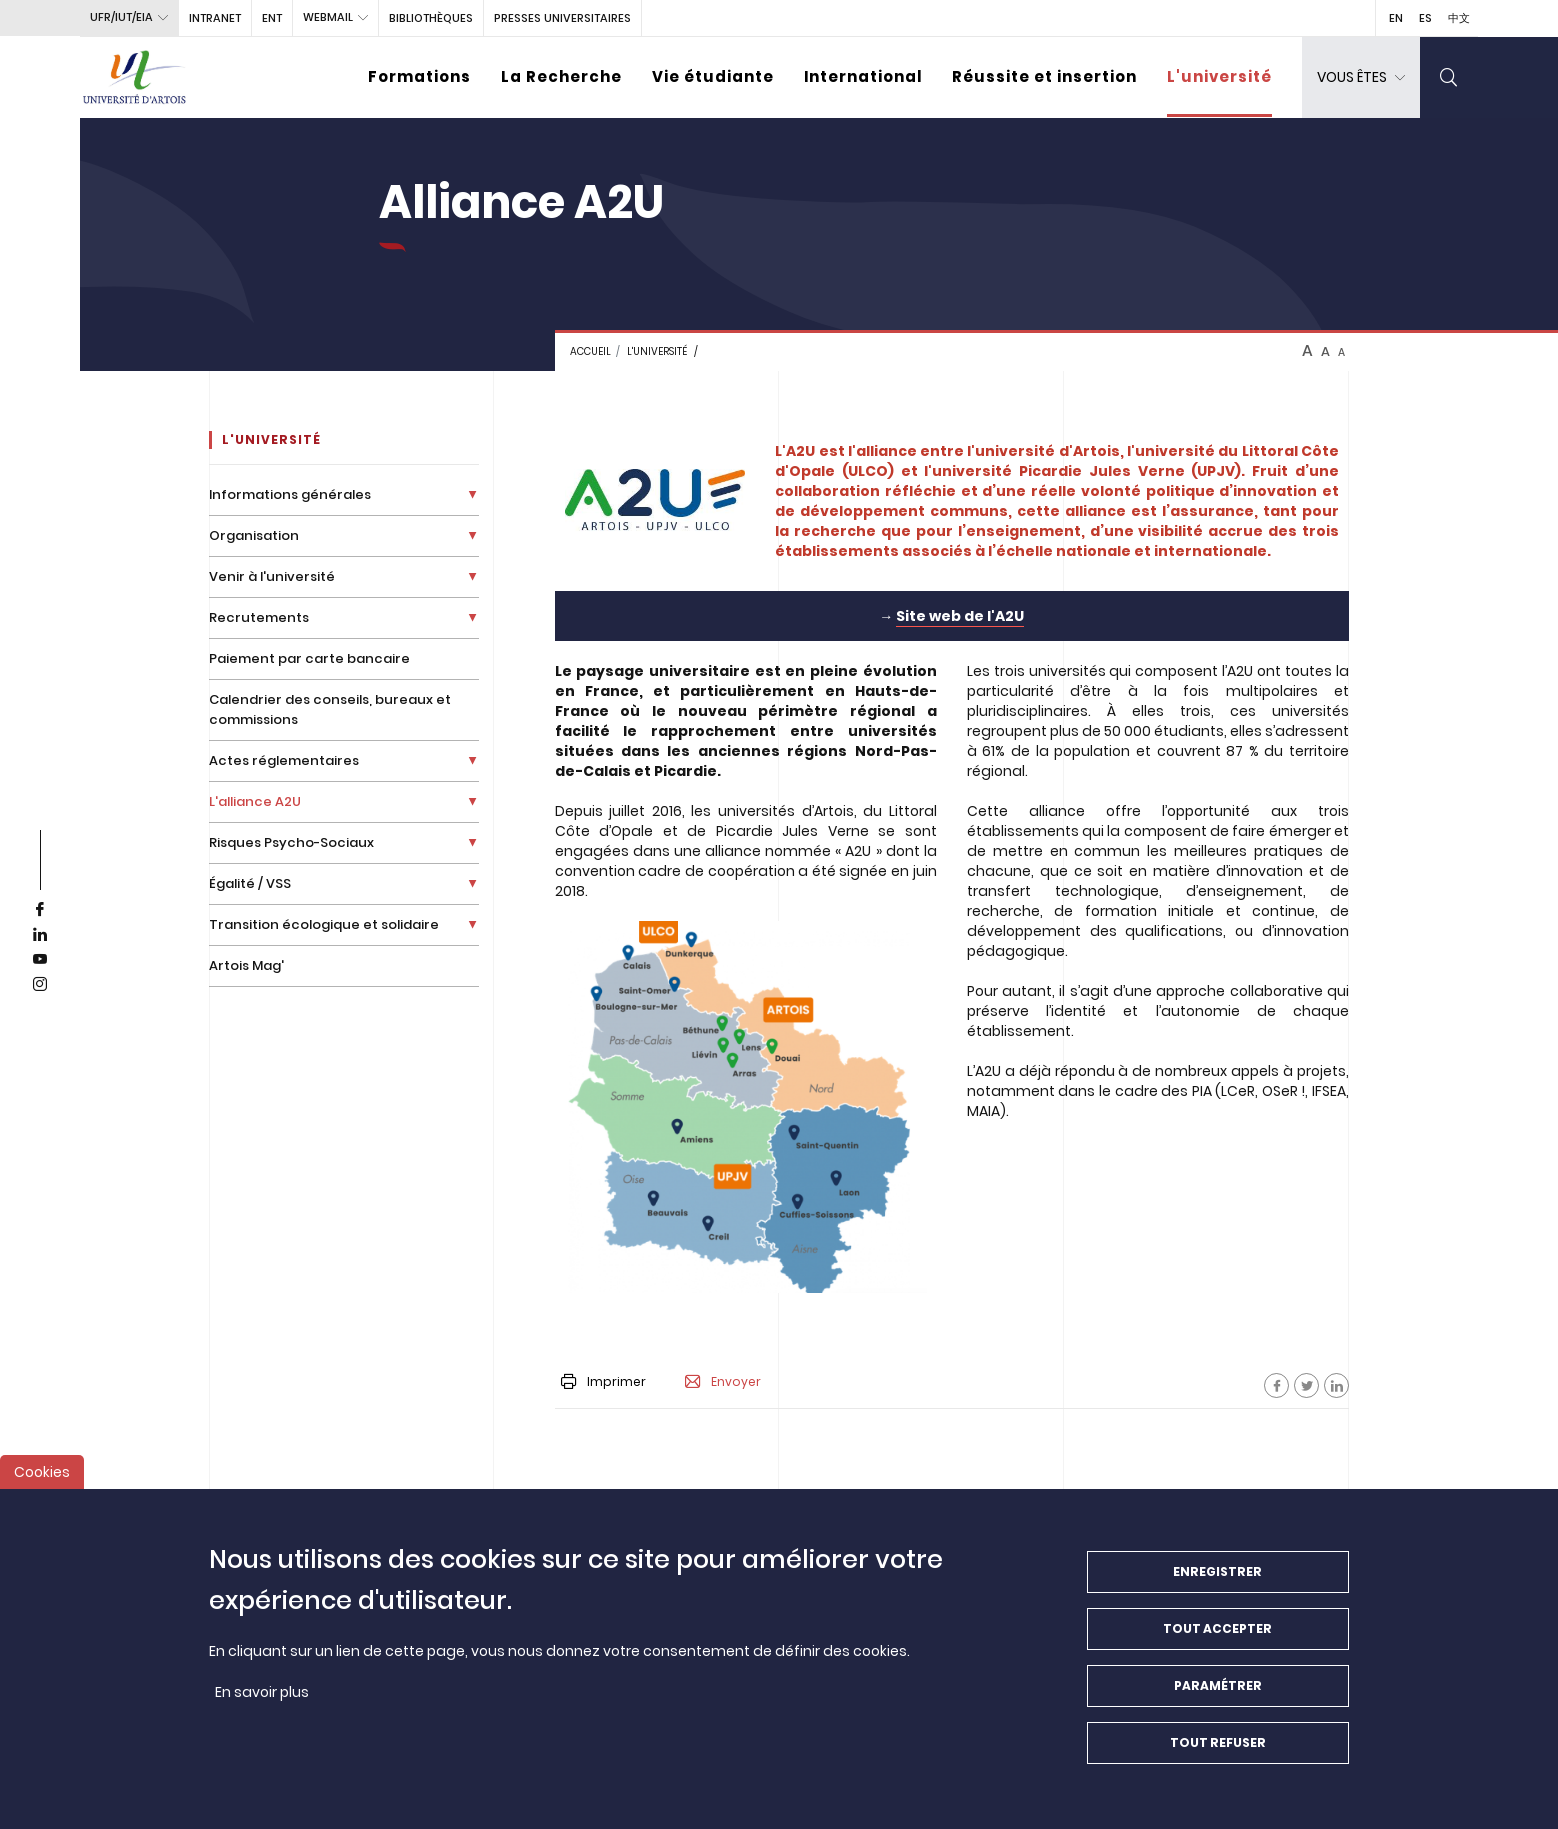 This screenshot has width=1558, height=1829. What do you see at coordinates (1396, 18) in the screenshot?
I see `EN` at bounding box center [1396, 18].